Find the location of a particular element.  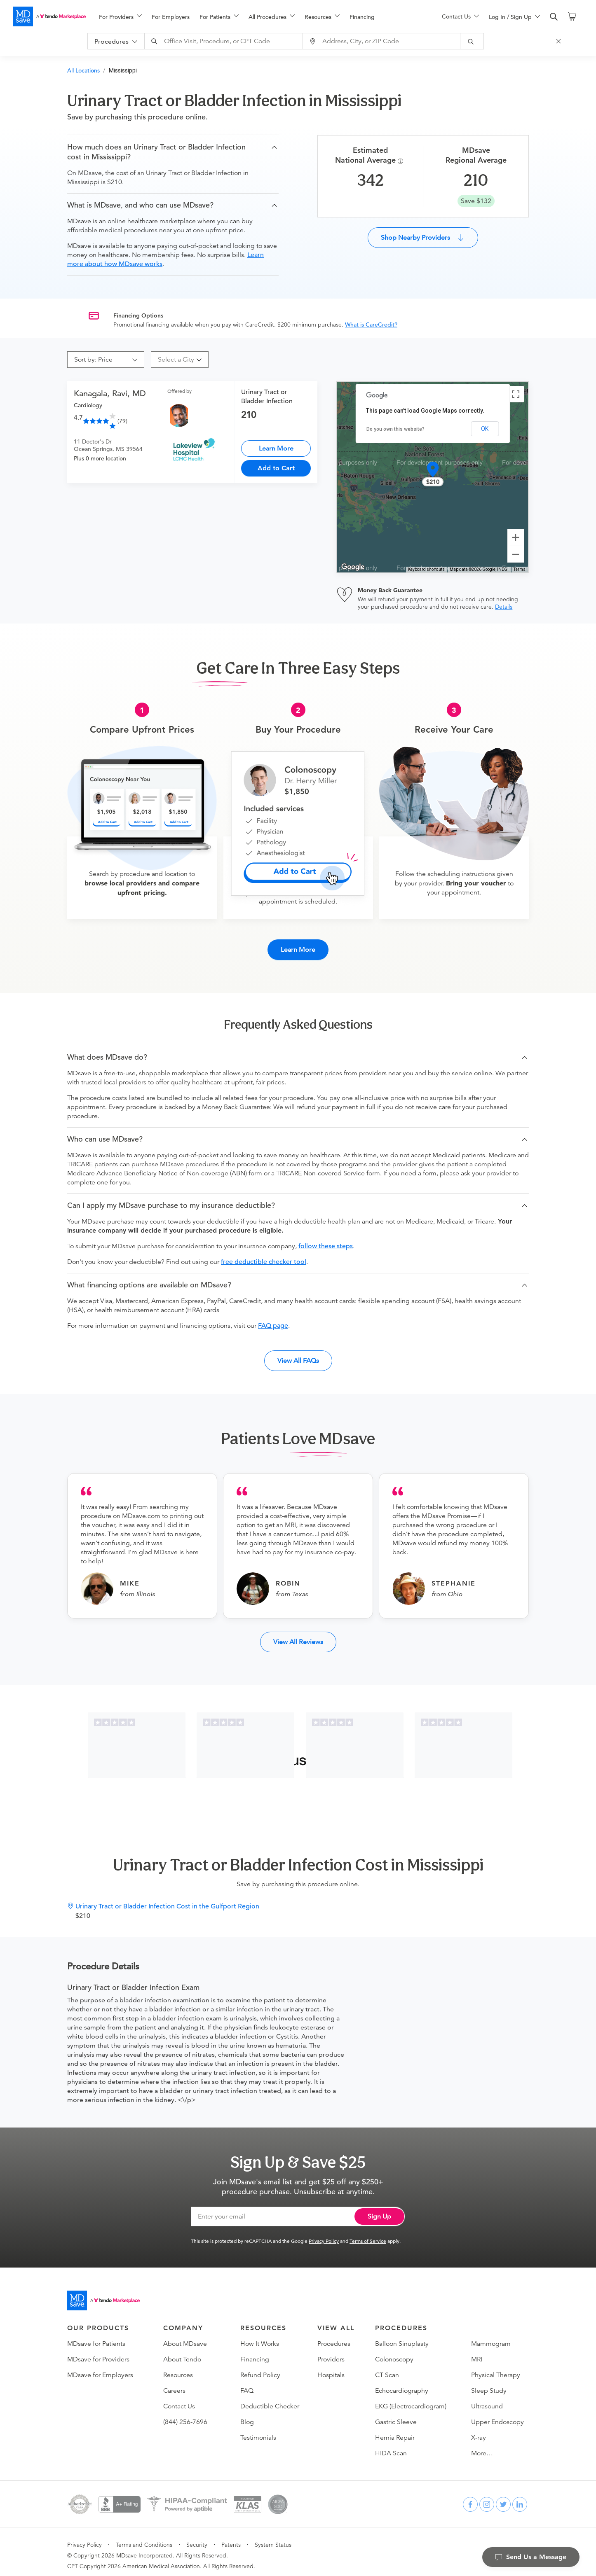

About Tendo is located at coordinates (182, 2352).